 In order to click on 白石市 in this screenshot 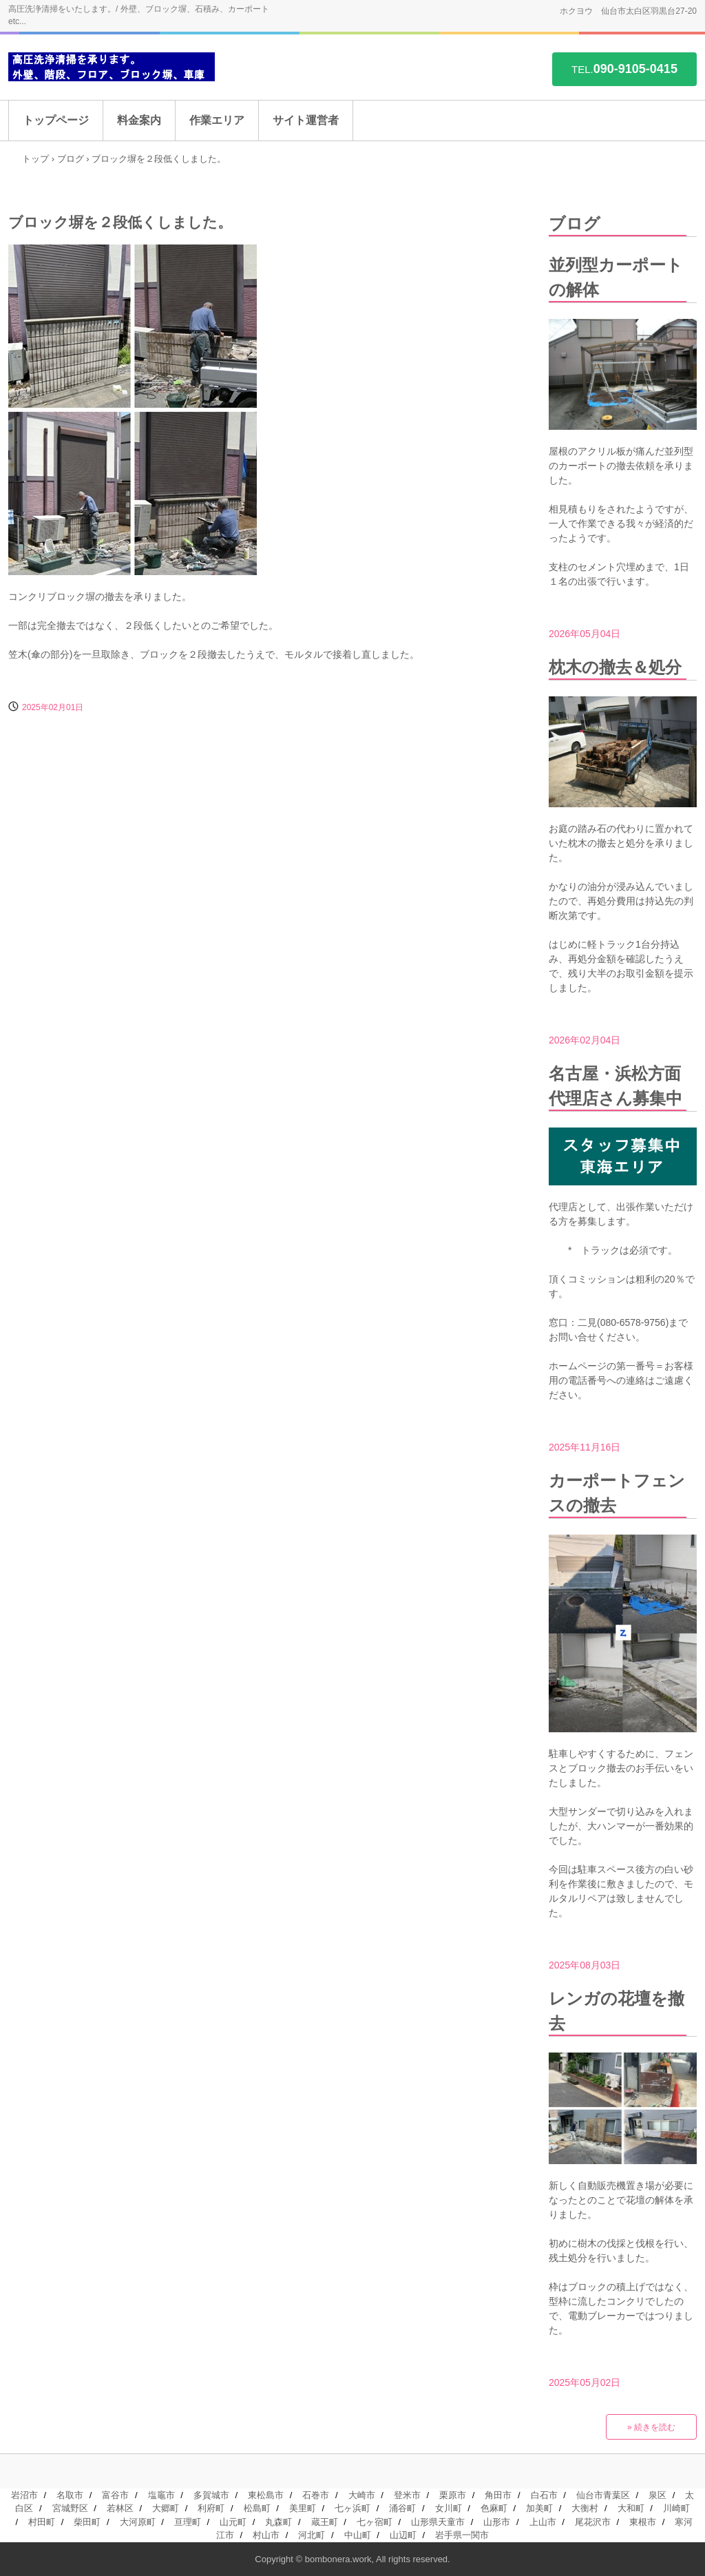, I will do `click(544, 2495)`.